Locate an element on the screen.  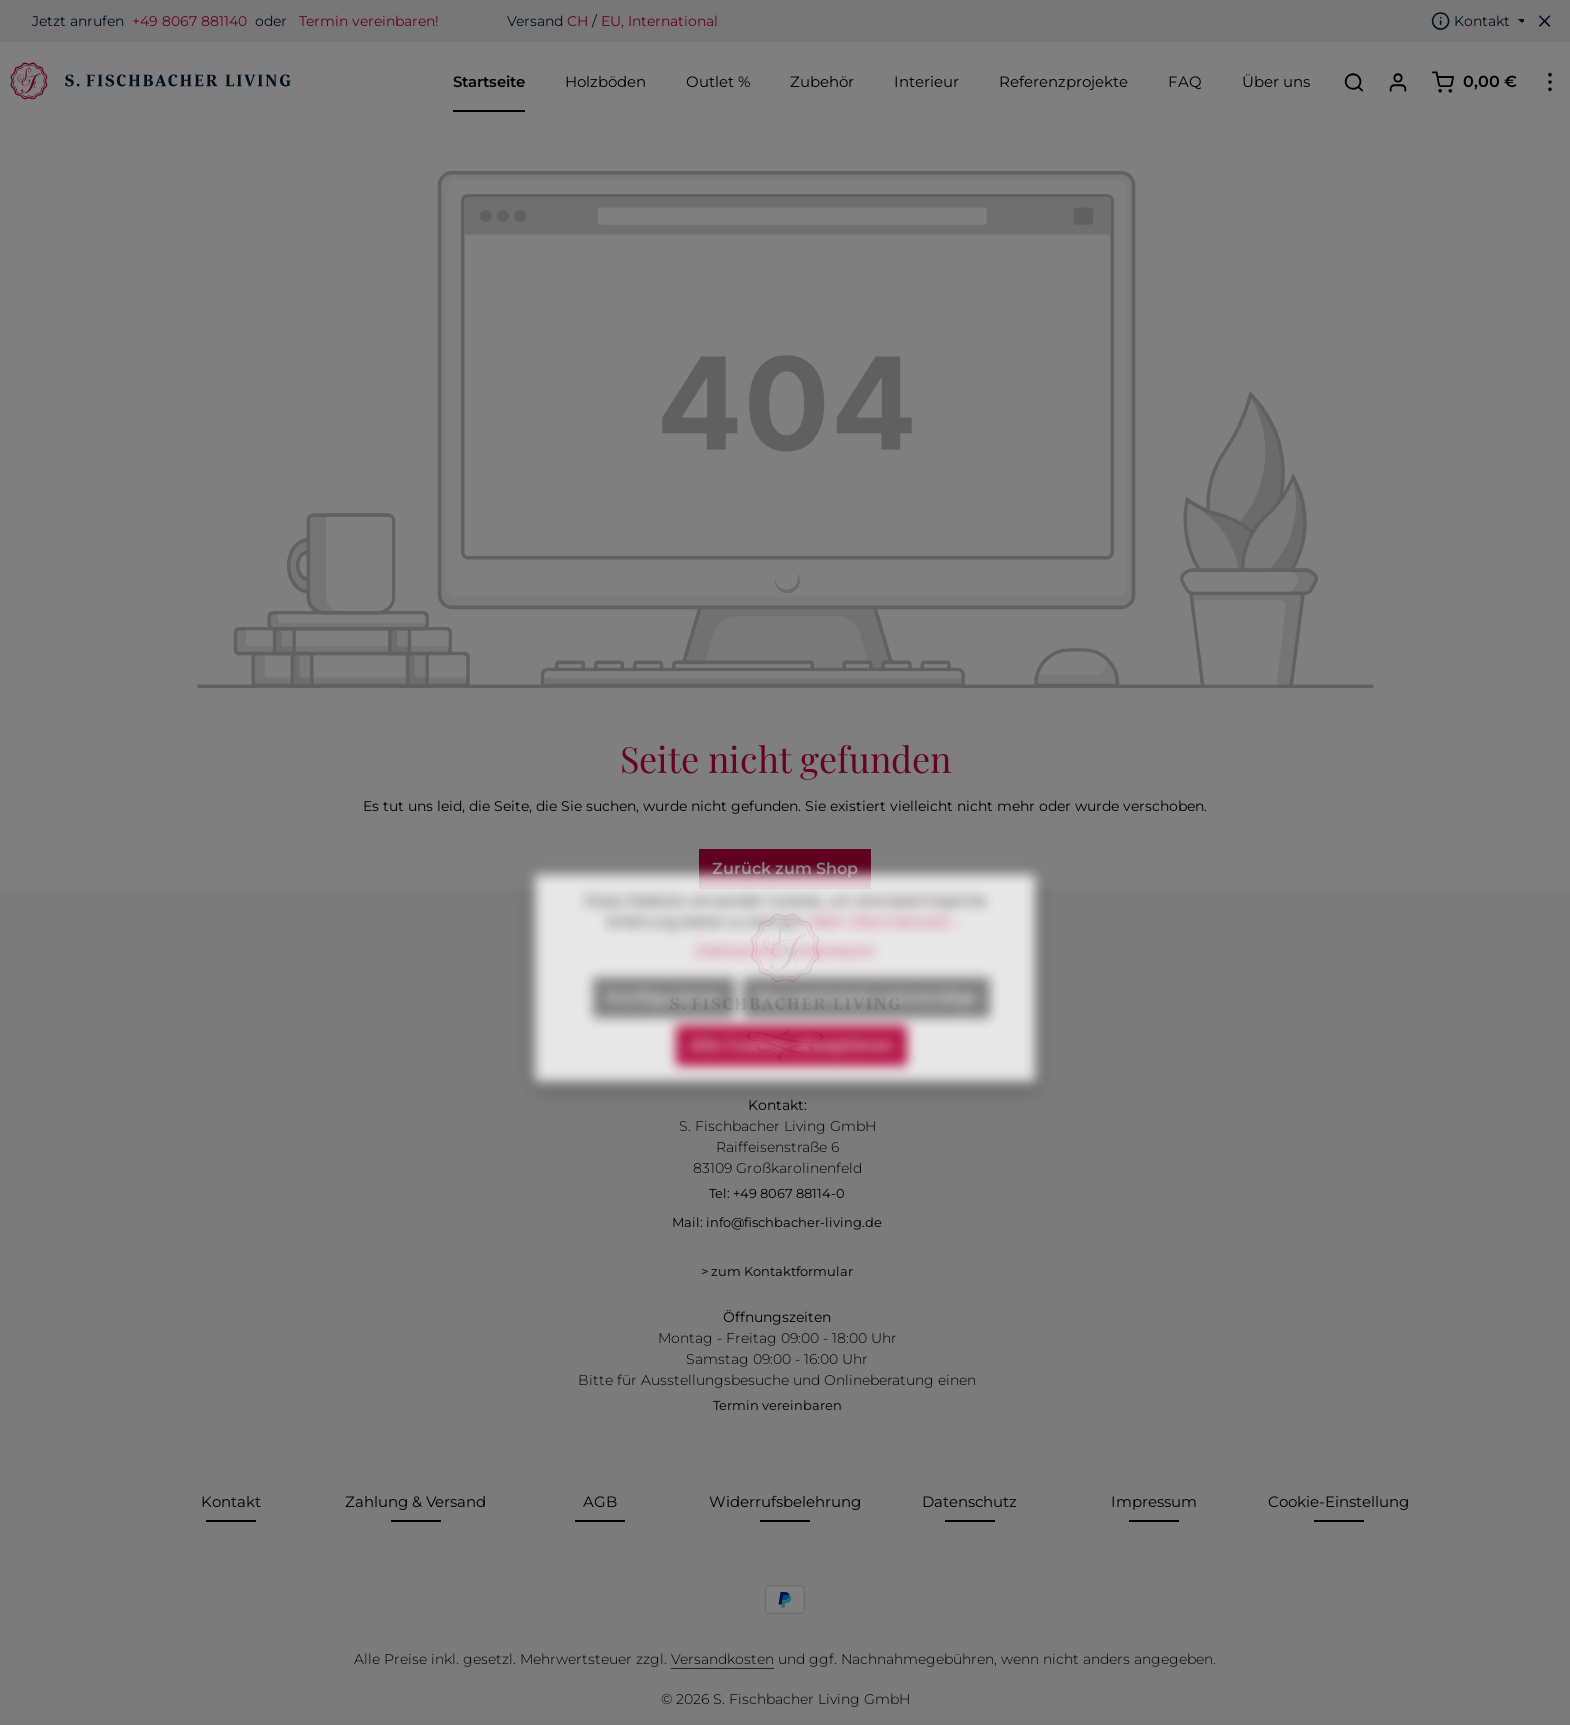
Alle Cookies akzeptieren is located at coordinates (791, 1078).